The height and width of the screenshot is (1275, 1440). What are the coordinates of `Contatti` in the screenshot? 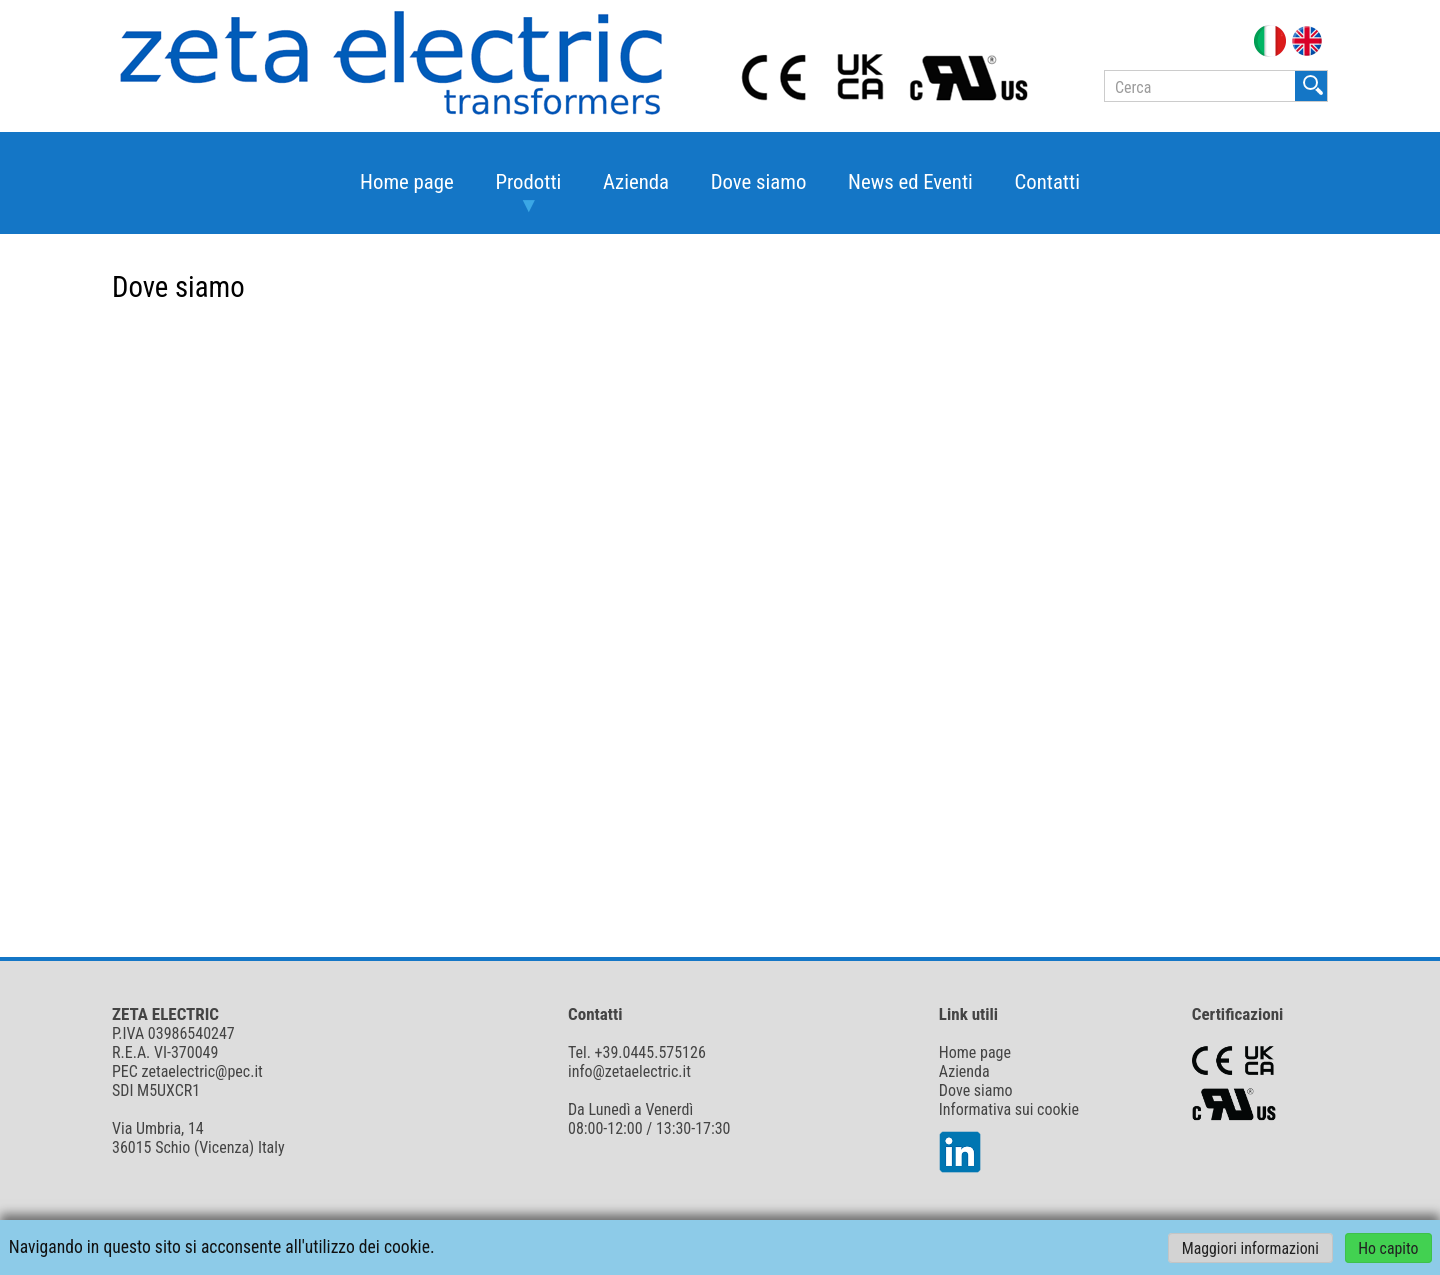 It's located at (1047, 182).